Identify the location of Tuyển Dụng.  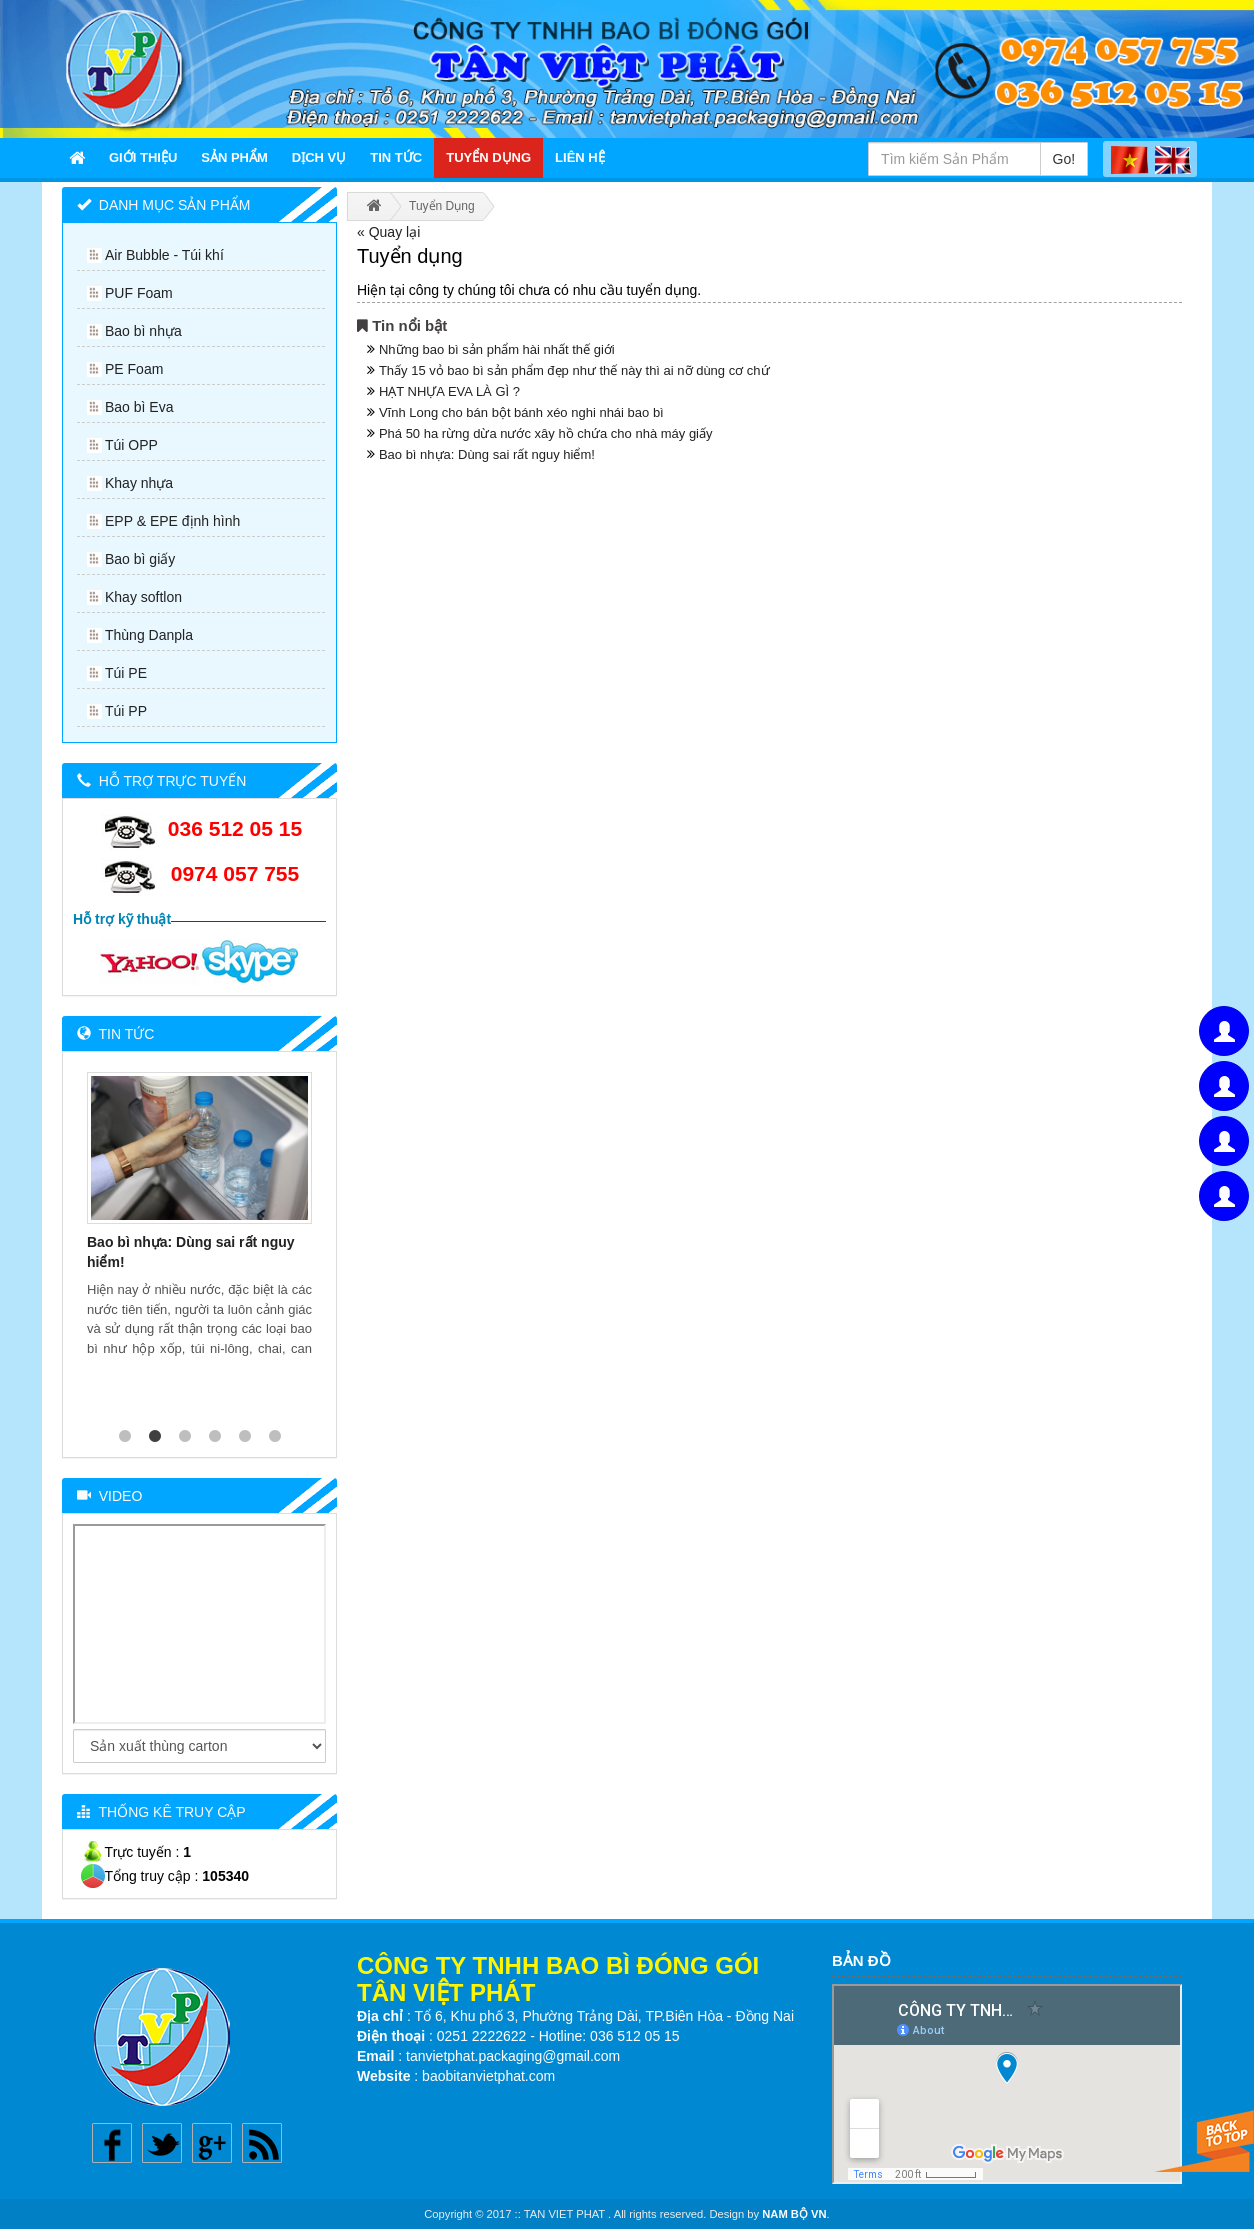
(488, 157).